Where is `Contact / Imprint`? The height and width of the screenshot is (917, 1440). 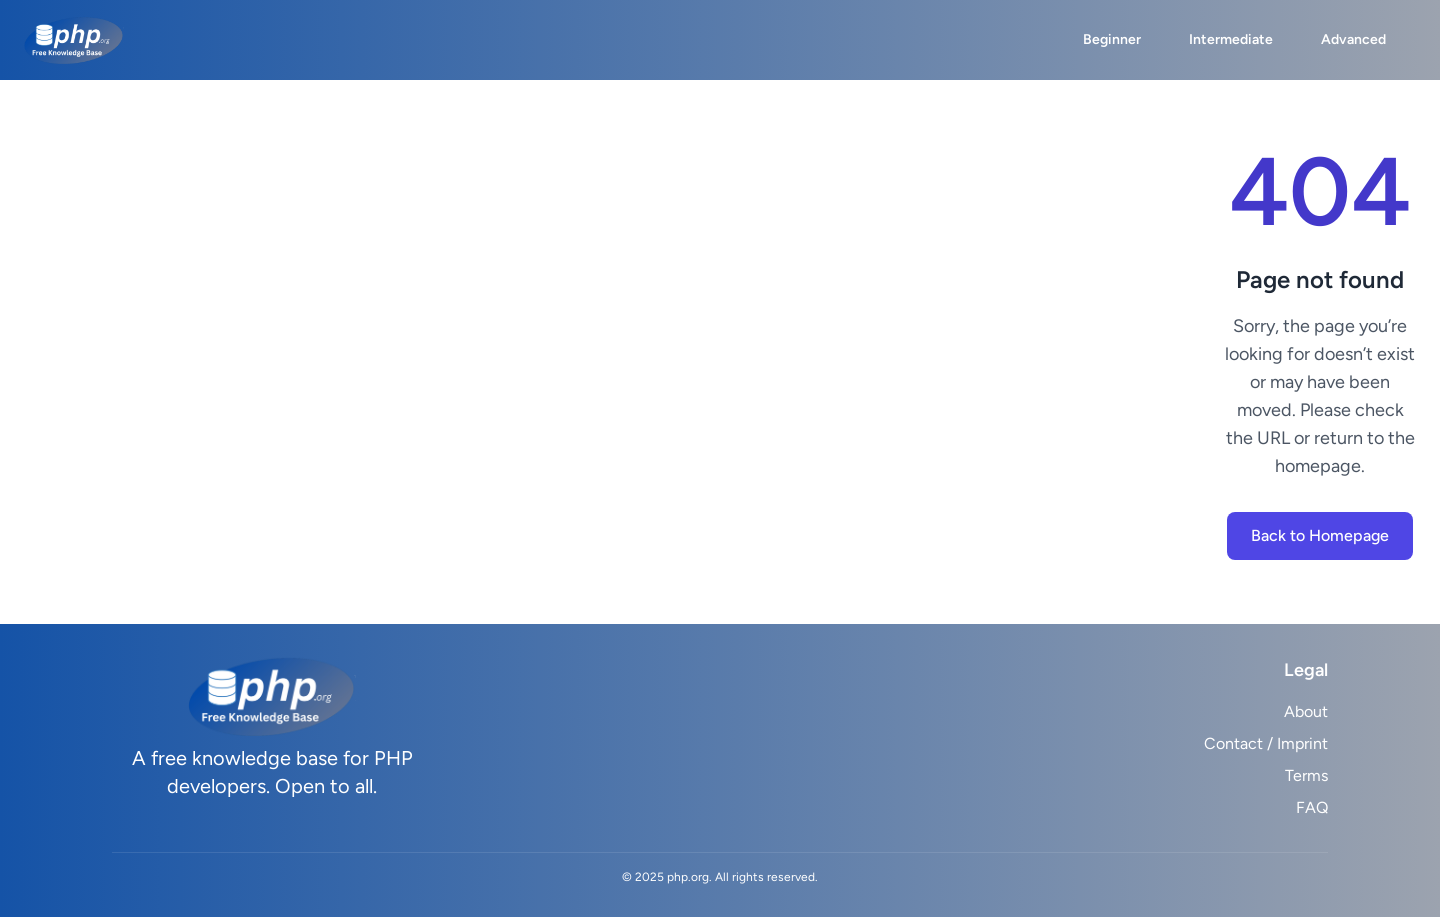 Contact / Imprint is located at coordinates (1266, 743).